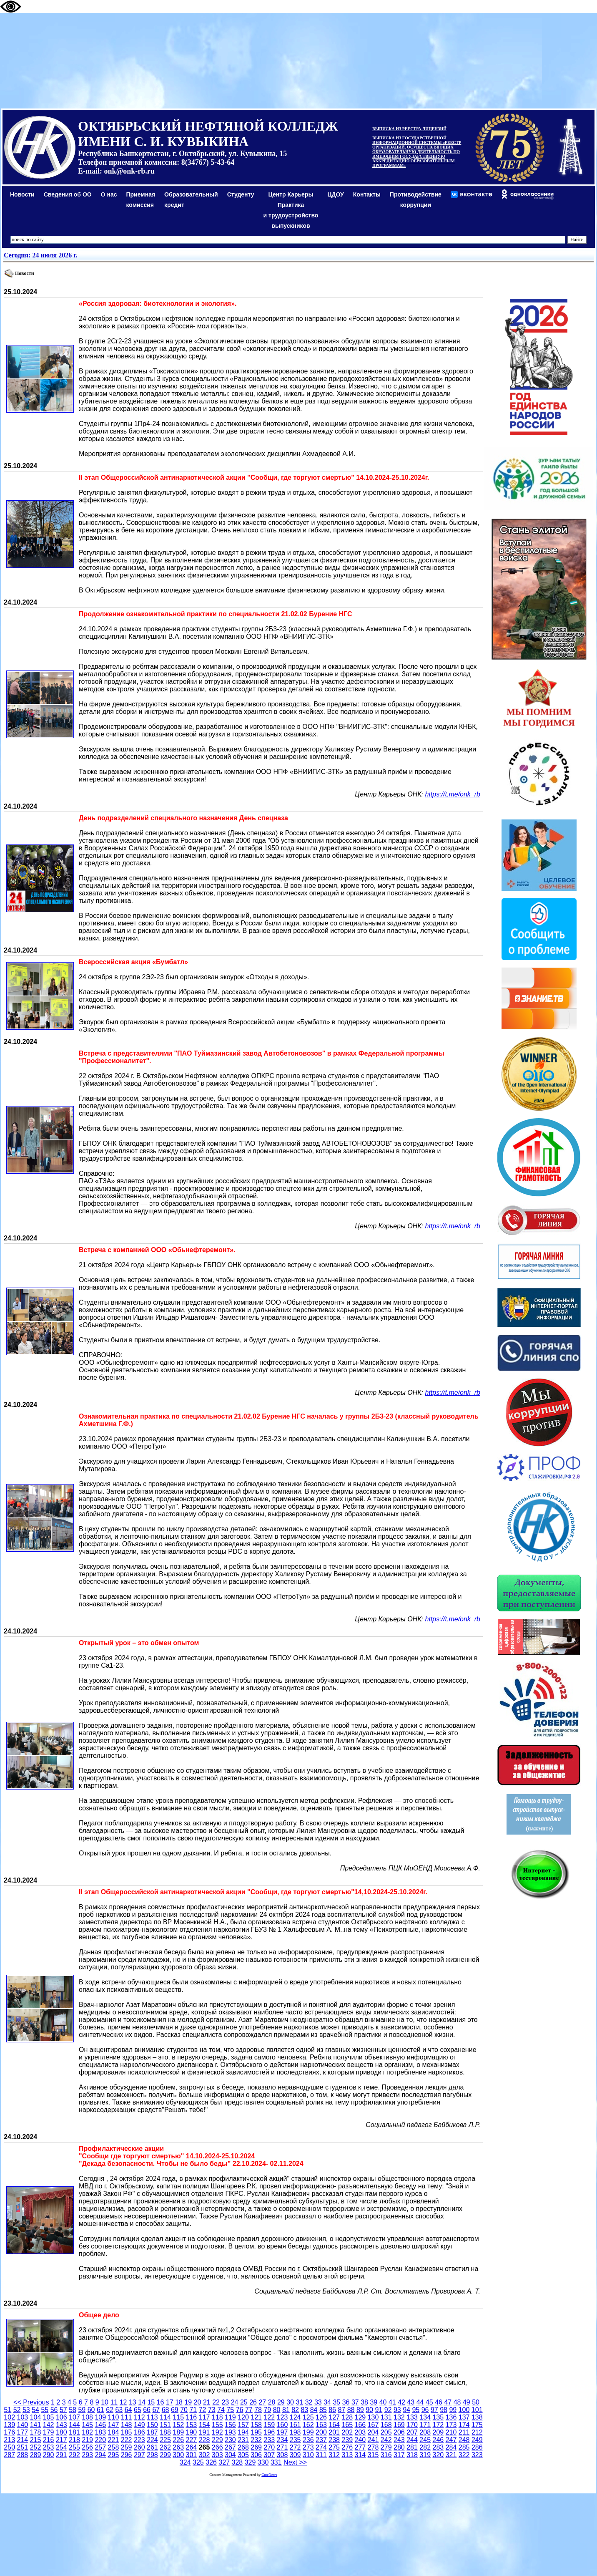 The image size is (597, 2576). I want to click on 229, so click(217, 2439).